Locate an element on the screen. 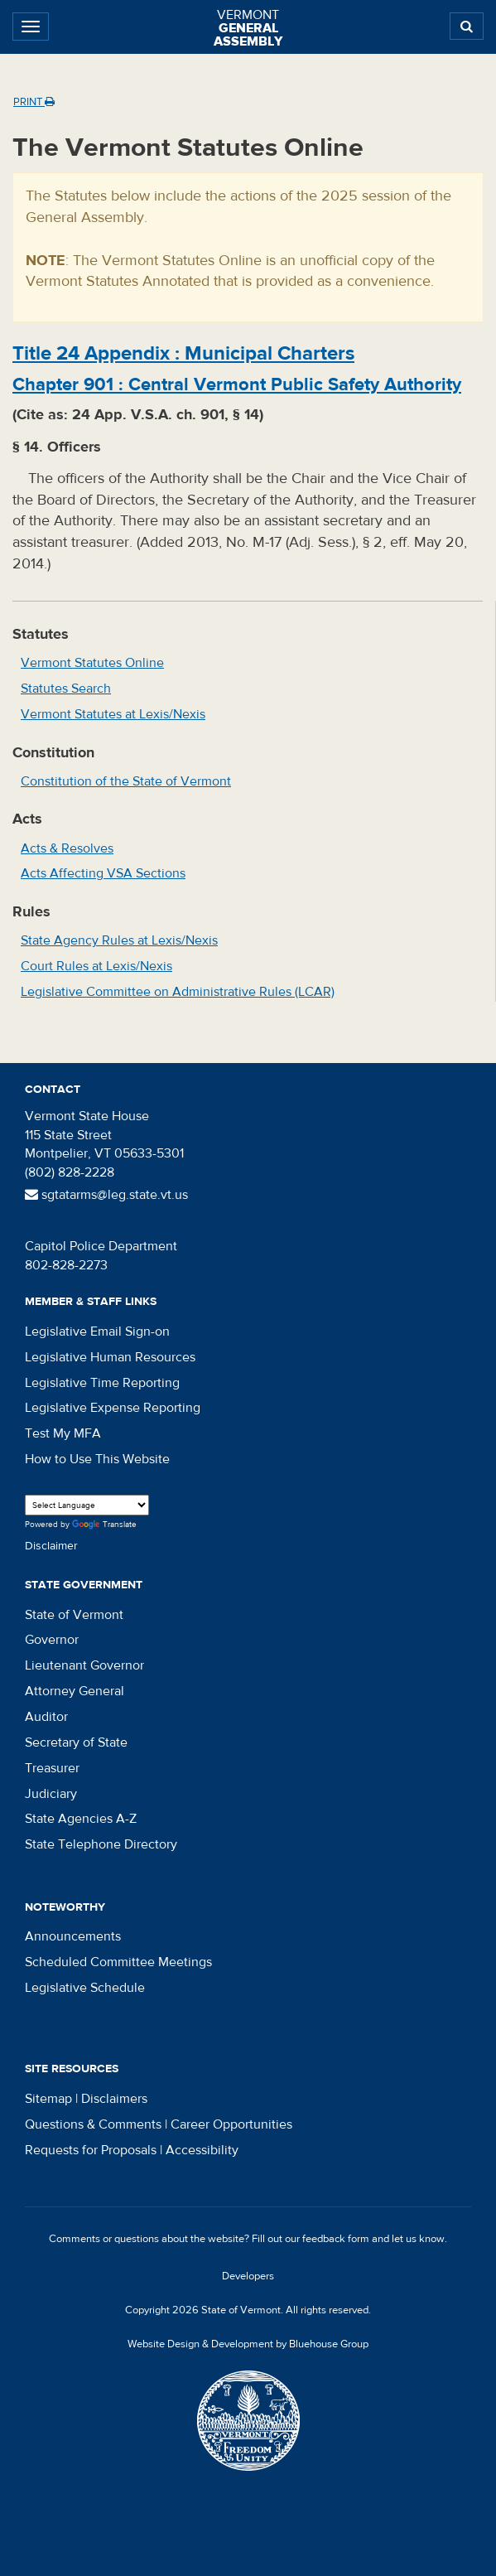  Vermont Statutes at Lexis/Nexis is located at coordinates (113, 714).